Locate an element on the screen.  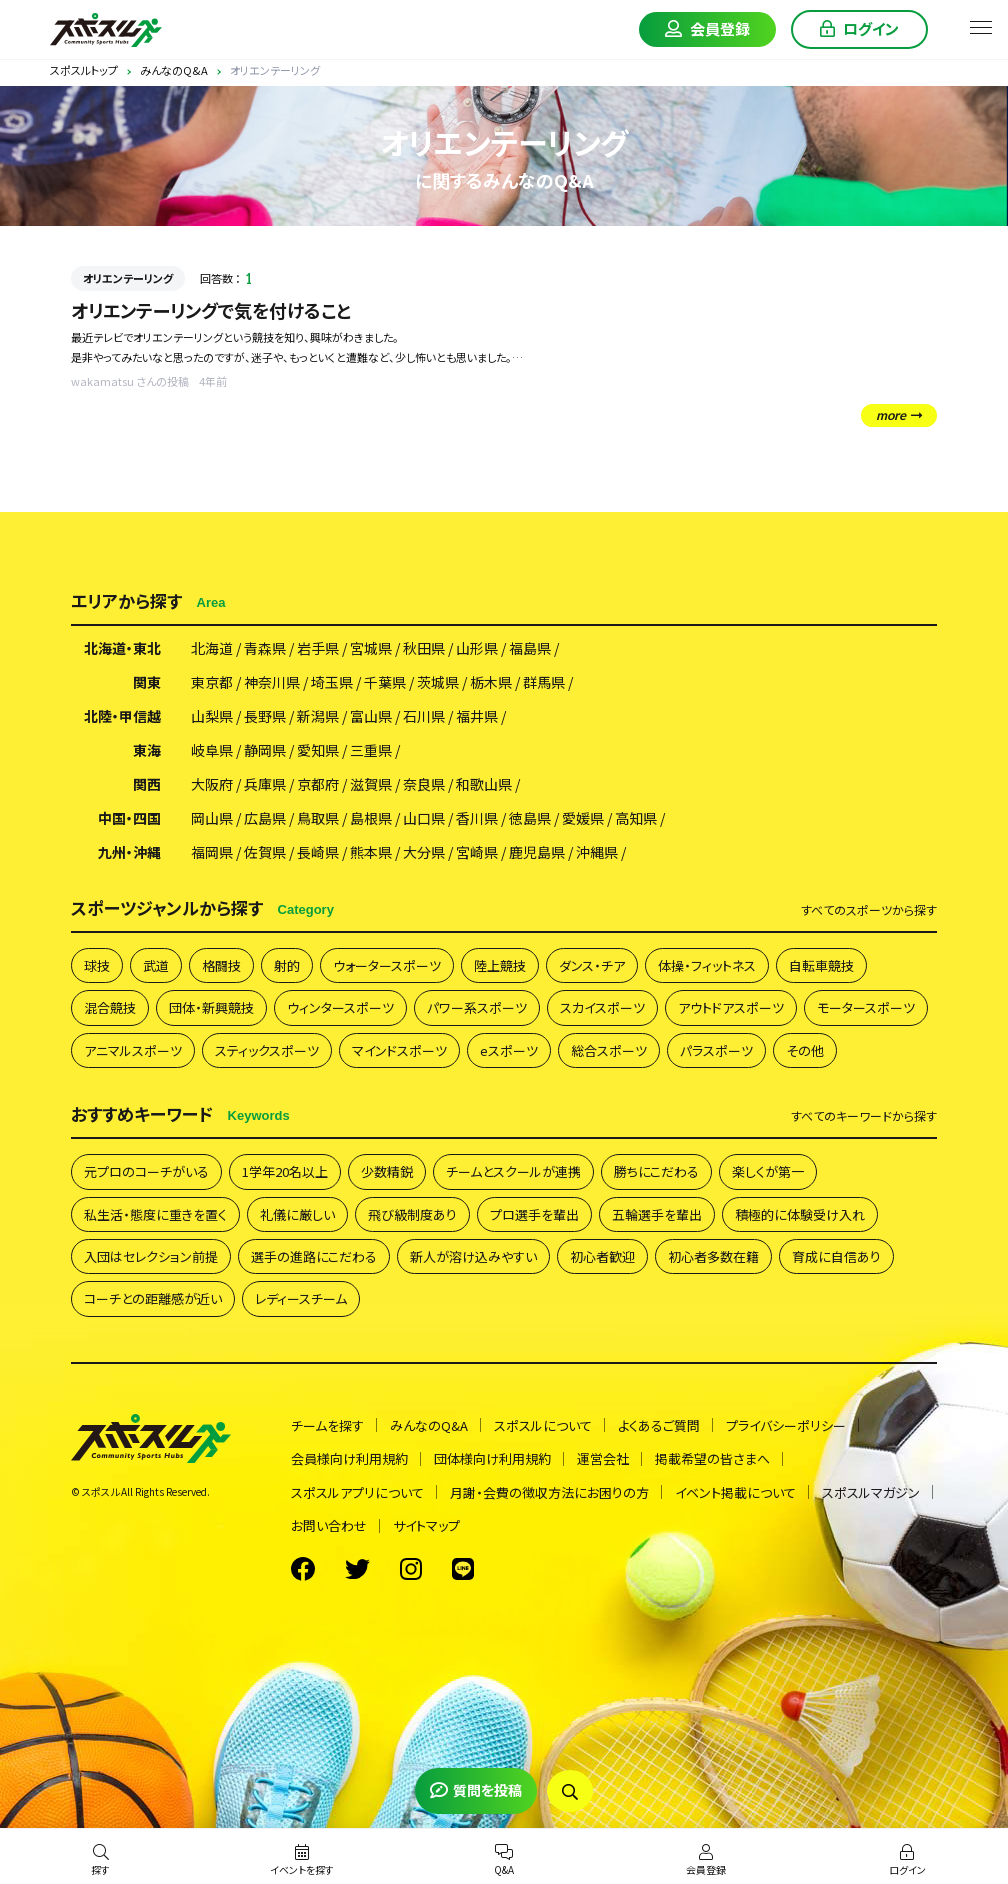
マインドスポーツ is located at coordinates (399, 1050).